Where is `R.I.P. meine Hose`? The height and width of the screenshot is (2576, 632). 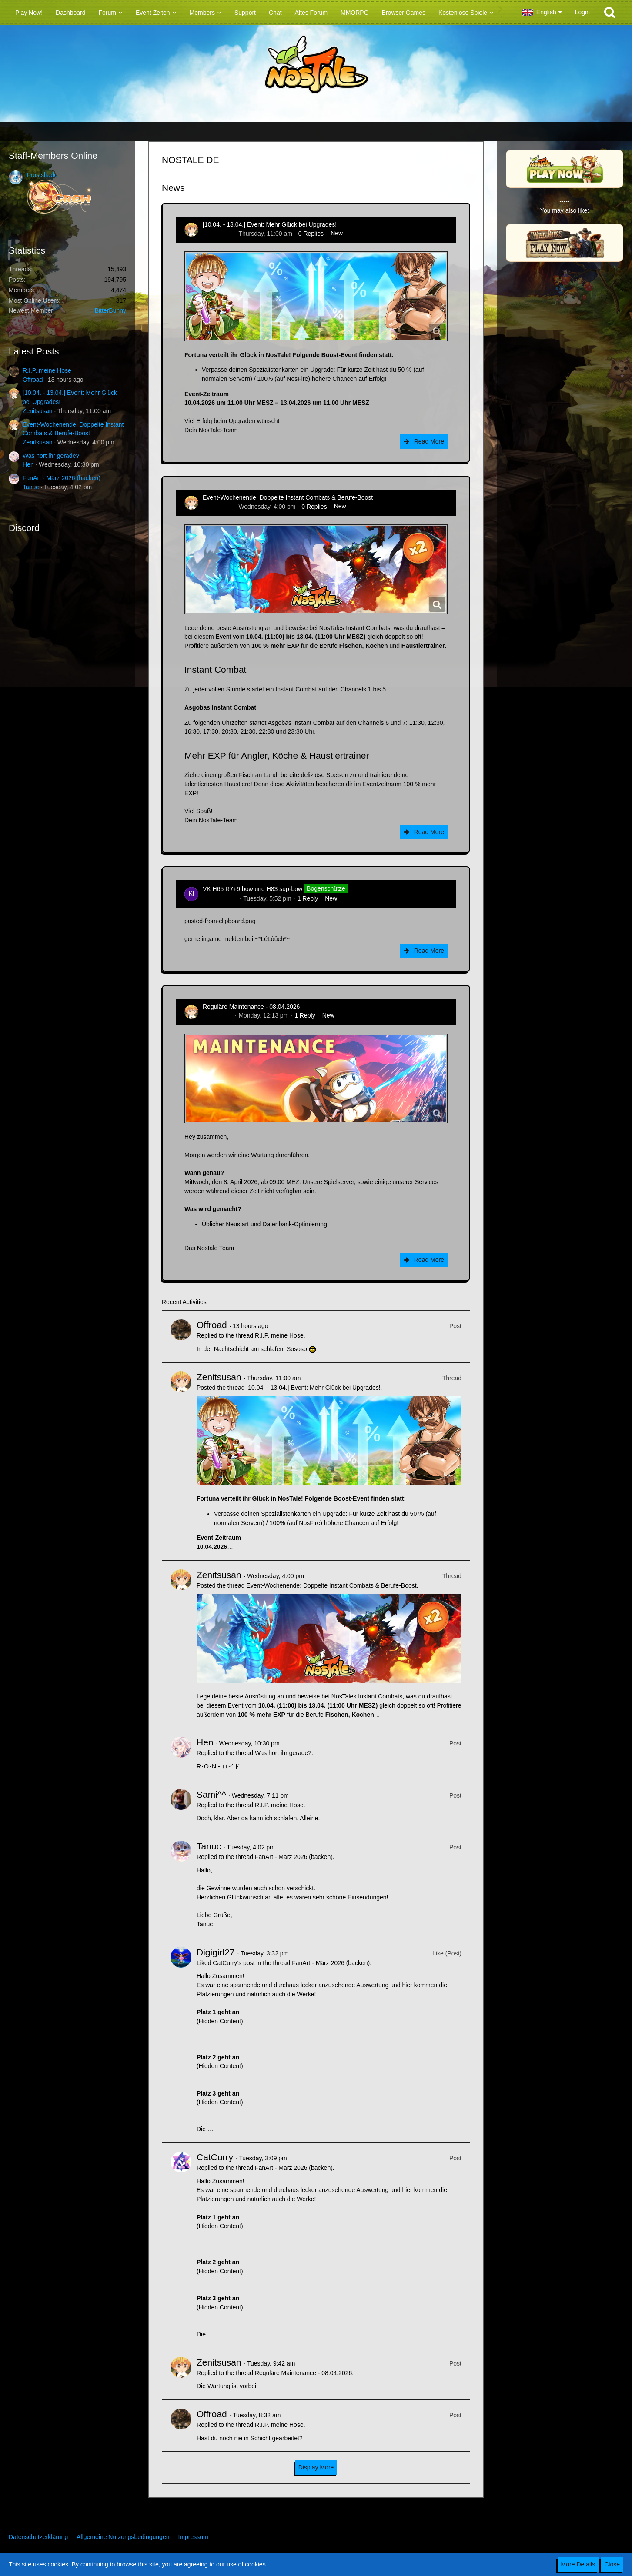 R.I.P. meine Hose is located at coordinates (47, 370).